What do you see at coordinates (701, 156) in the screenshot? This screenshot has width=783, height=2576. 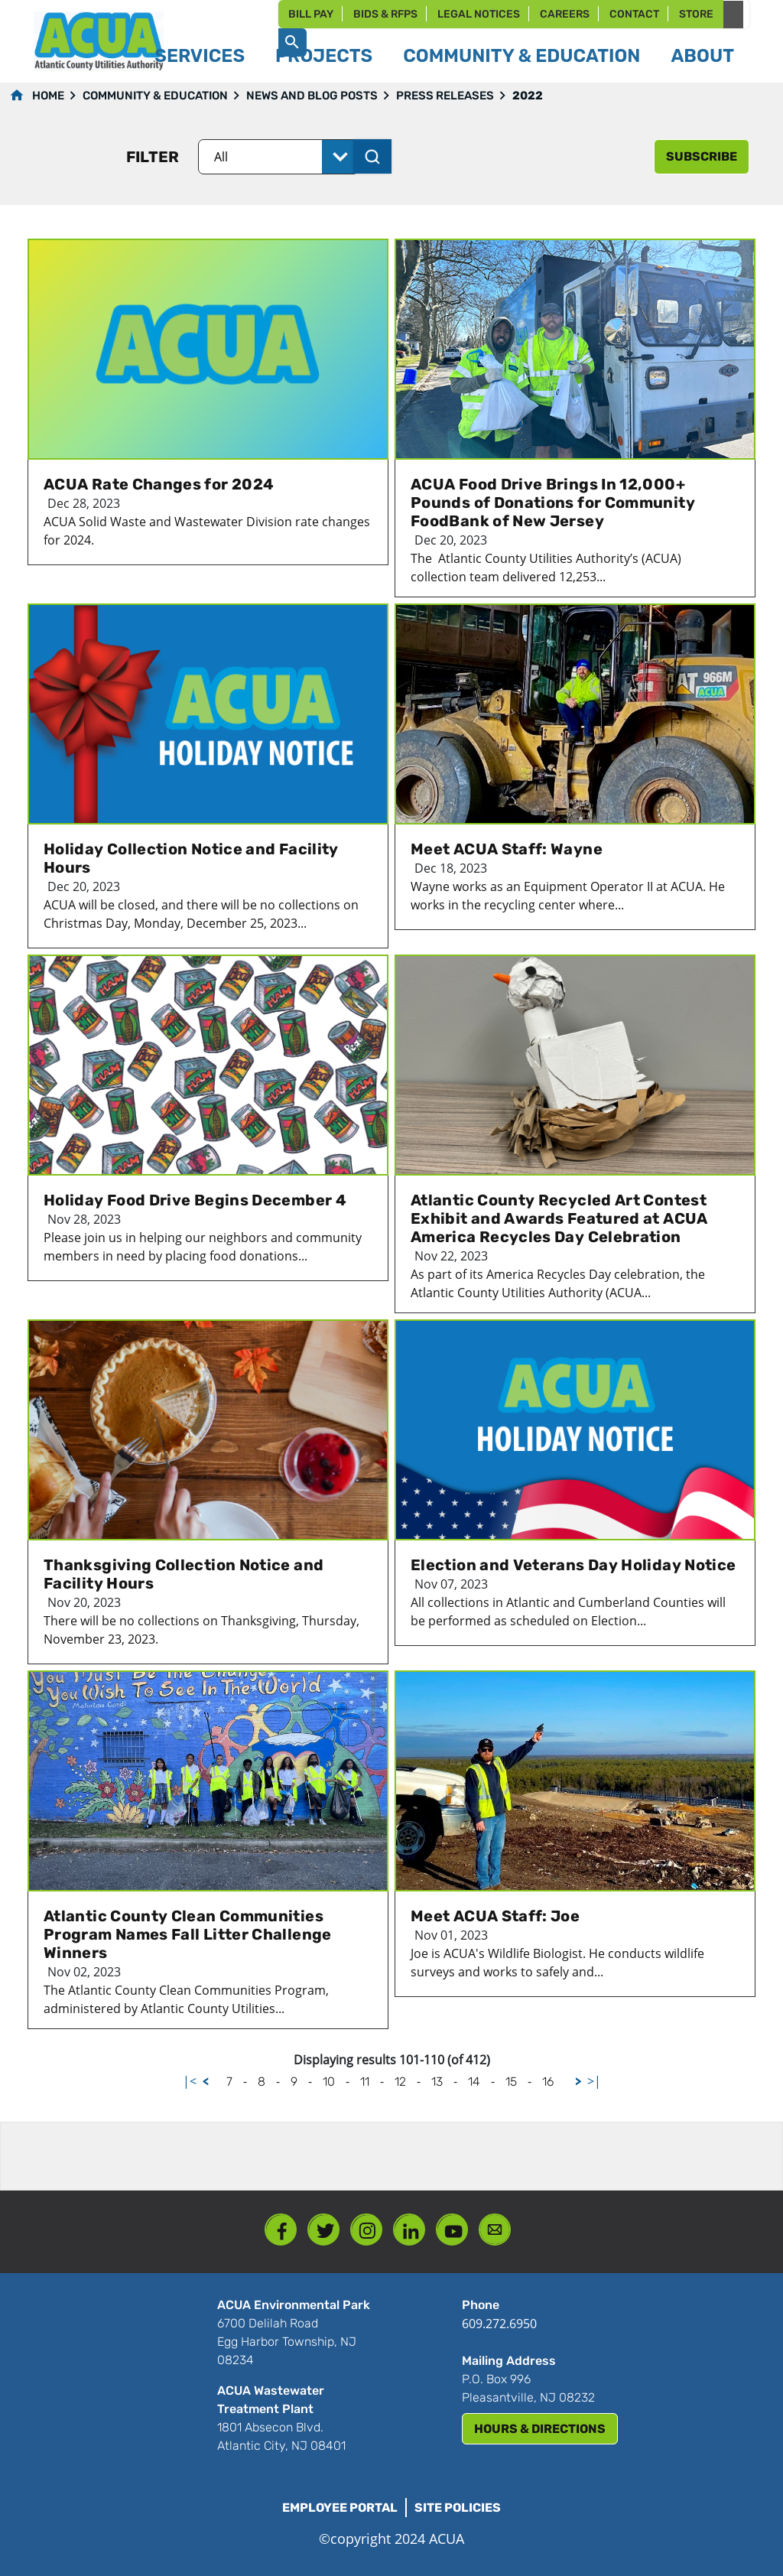 I see `subscribe` at bounding box center [701, 156].